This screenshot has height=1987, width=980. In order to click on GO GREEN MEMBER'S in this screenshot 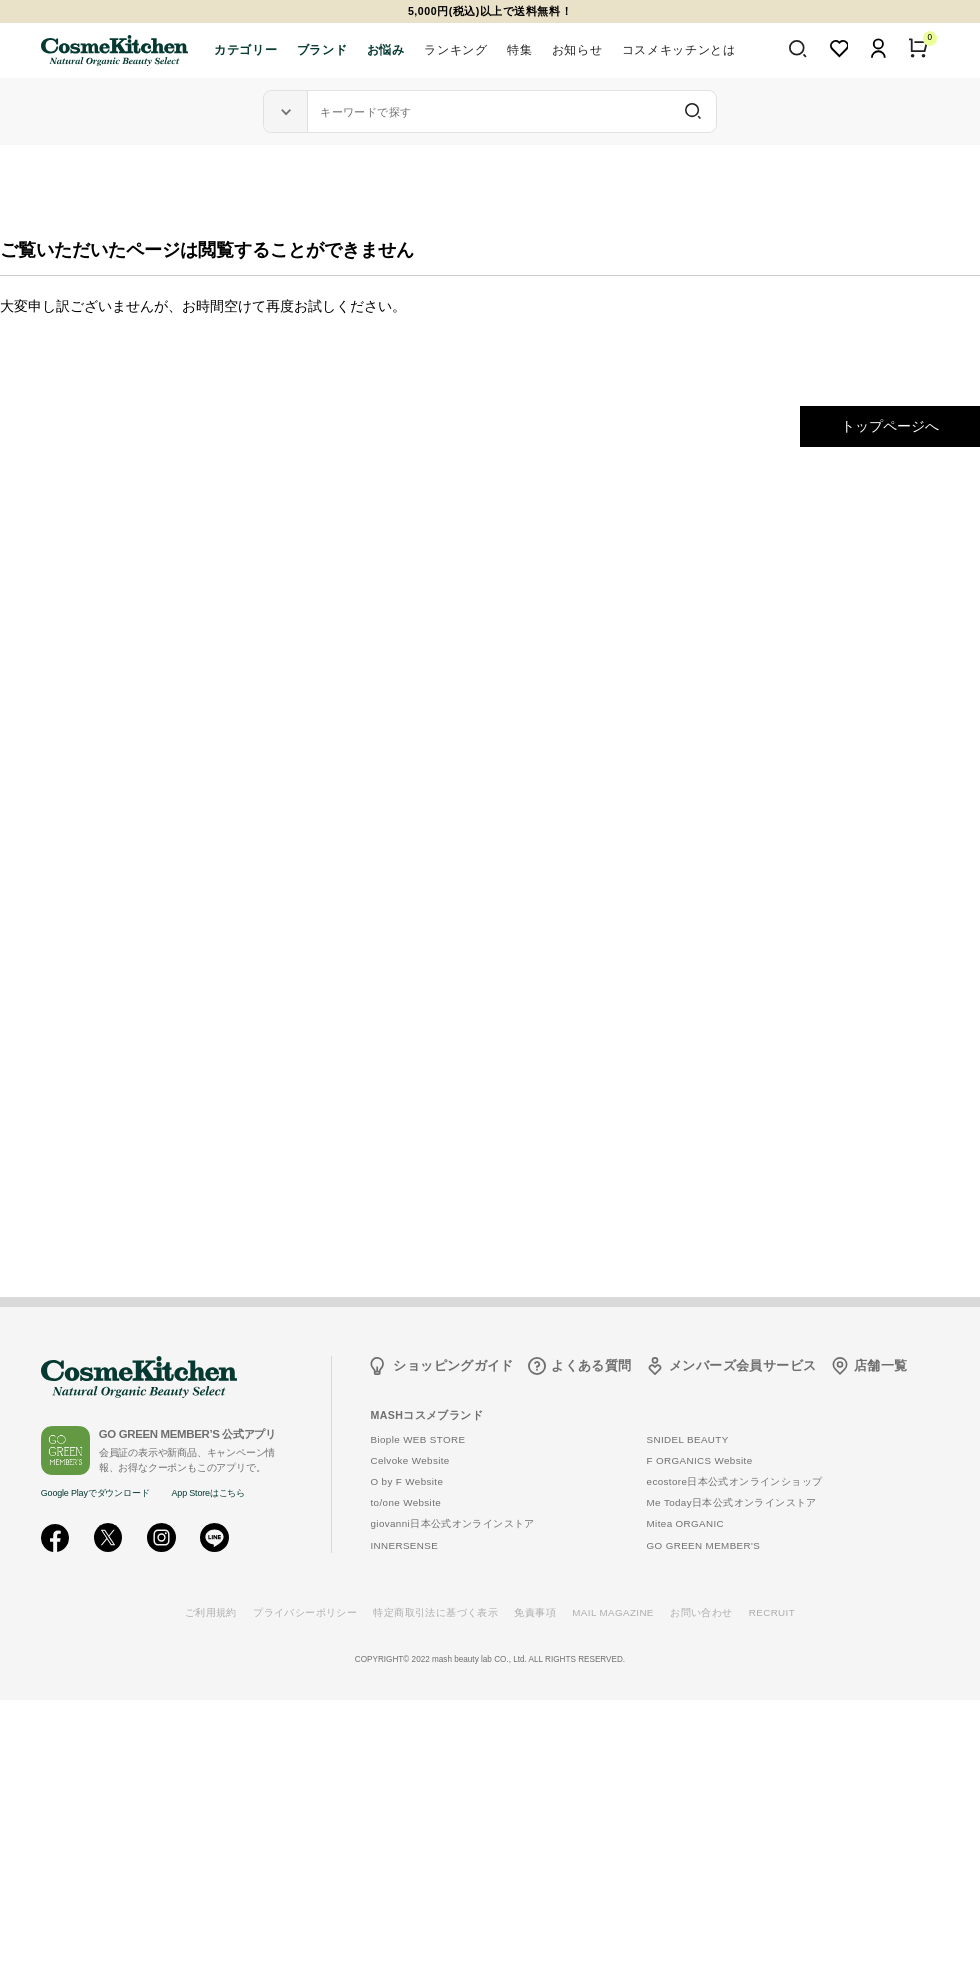, I will do `click(704, 1545)`.